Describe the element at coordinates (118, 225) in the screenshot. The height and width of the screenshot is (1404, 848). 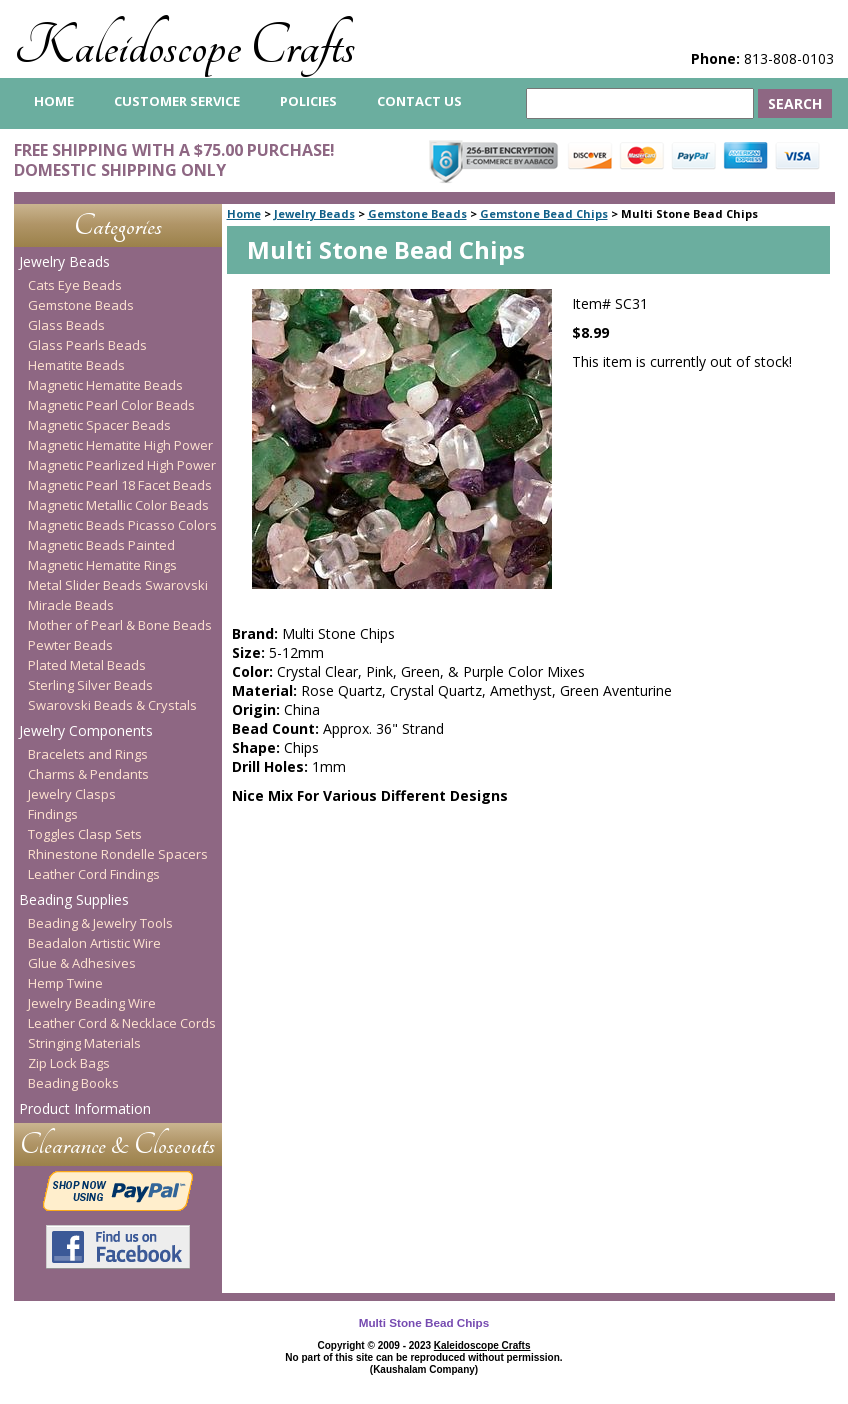
I see `Categories` at that location.